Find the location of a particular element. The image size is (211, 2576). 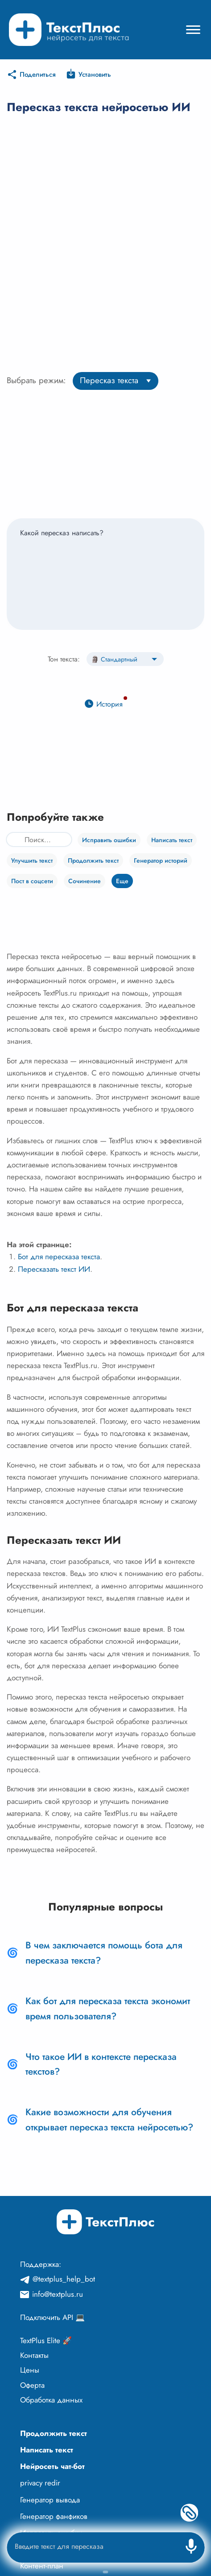

Оферта is located at coordinates (32, 2385).